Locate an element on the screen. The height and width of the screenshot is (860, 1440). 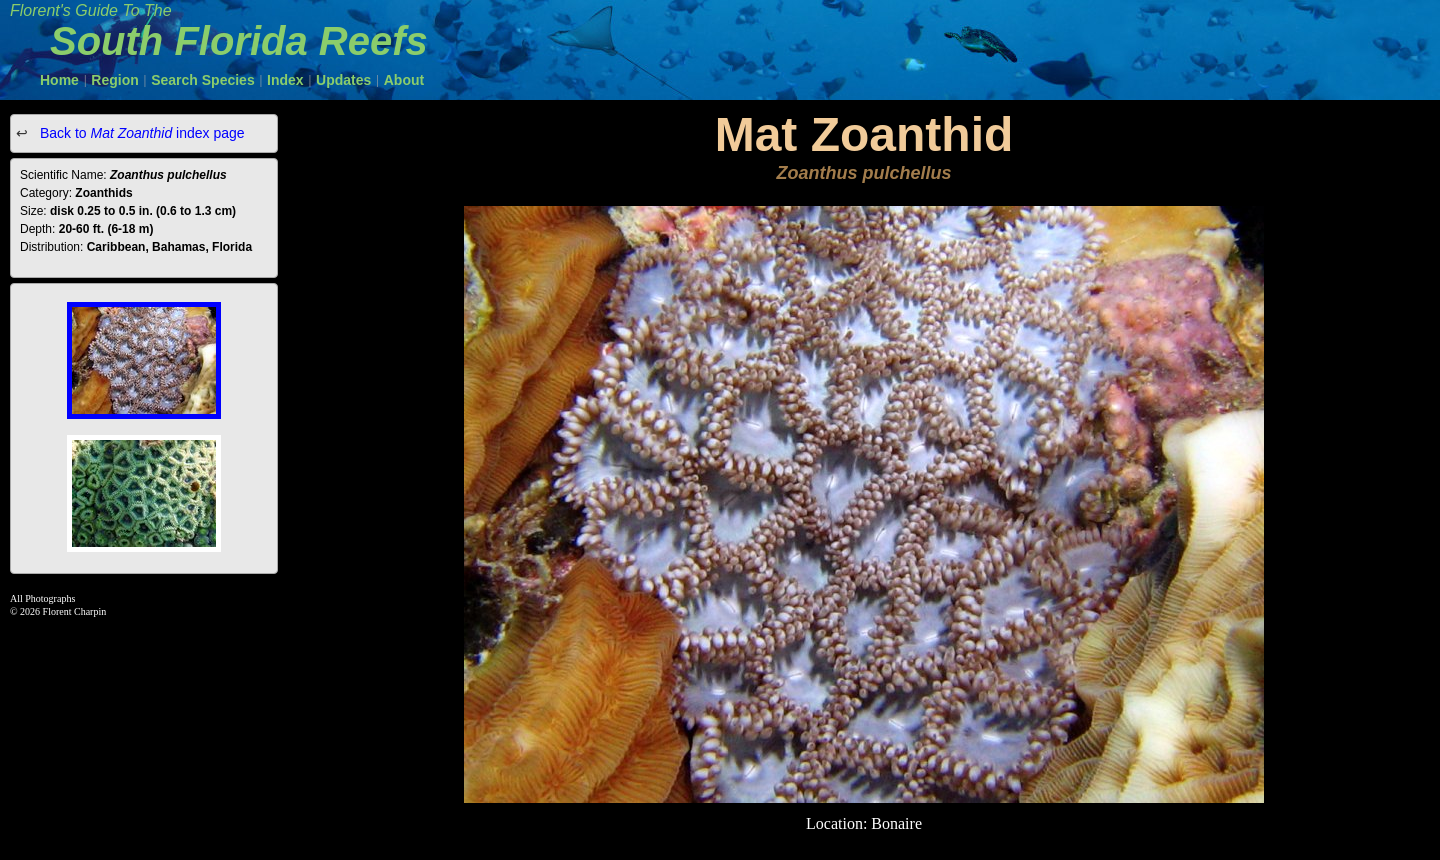
Back to index page is located at coordinates (140, 133).